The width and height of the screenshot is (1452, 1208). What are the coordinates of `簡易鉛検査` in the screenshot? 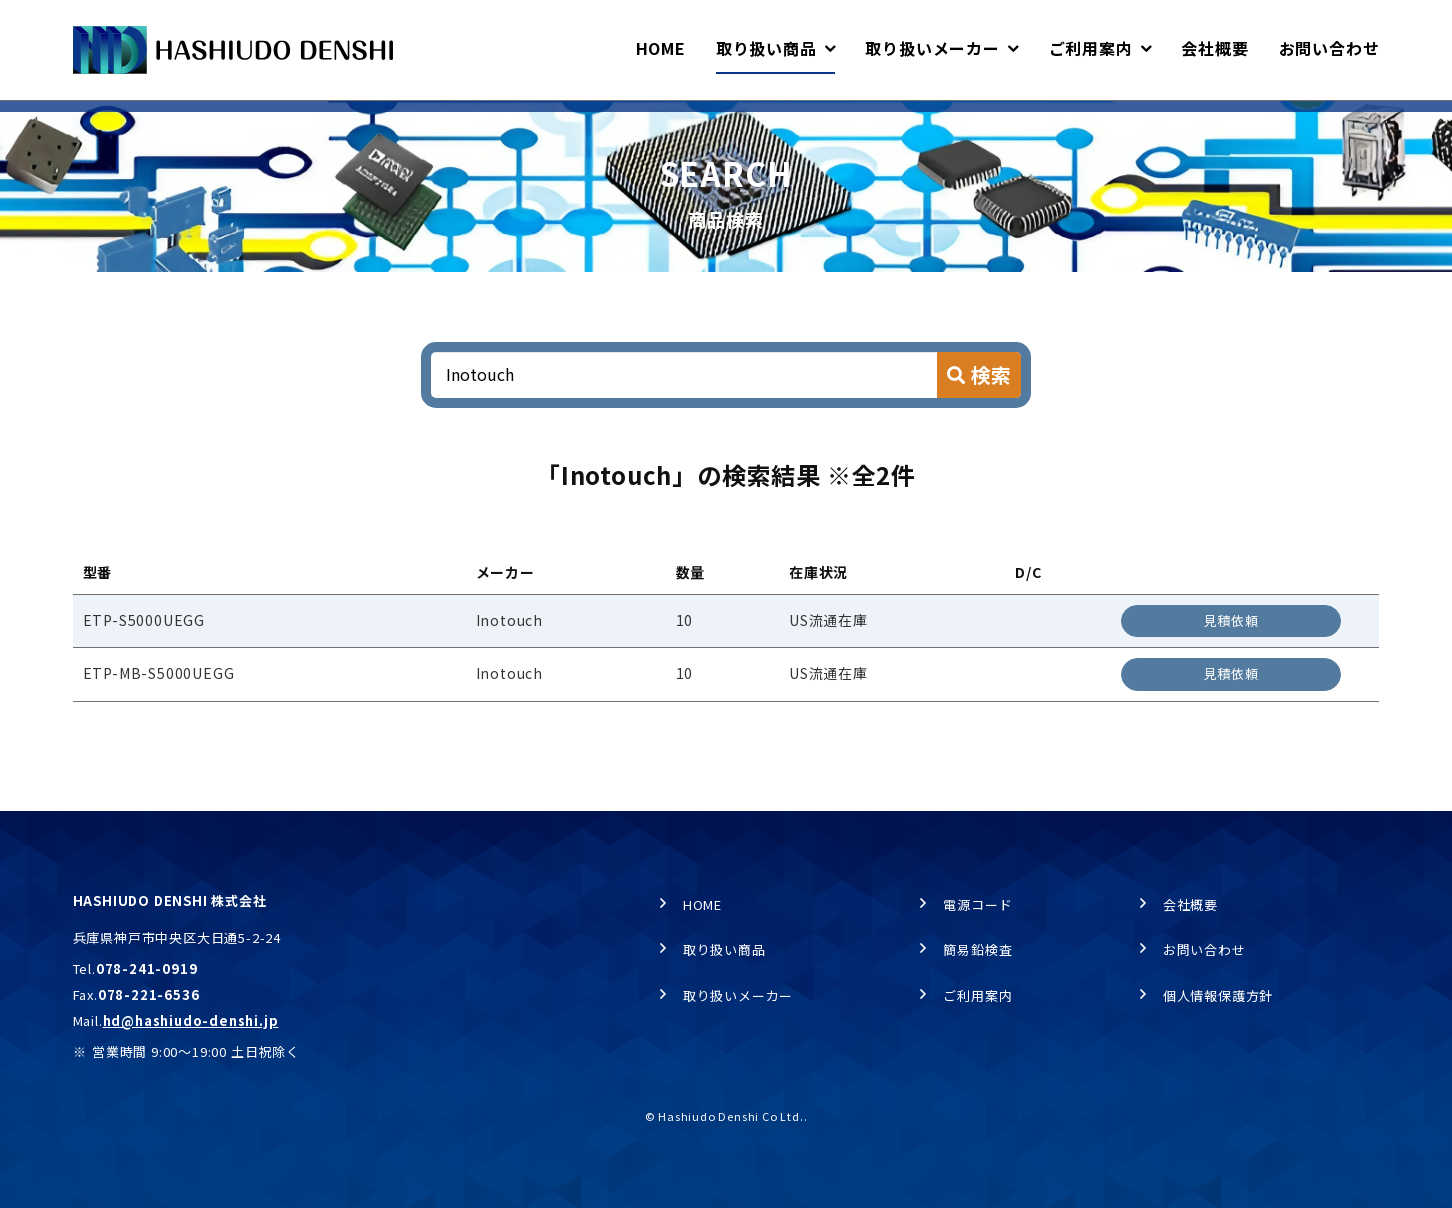 It's located at (977, 950).